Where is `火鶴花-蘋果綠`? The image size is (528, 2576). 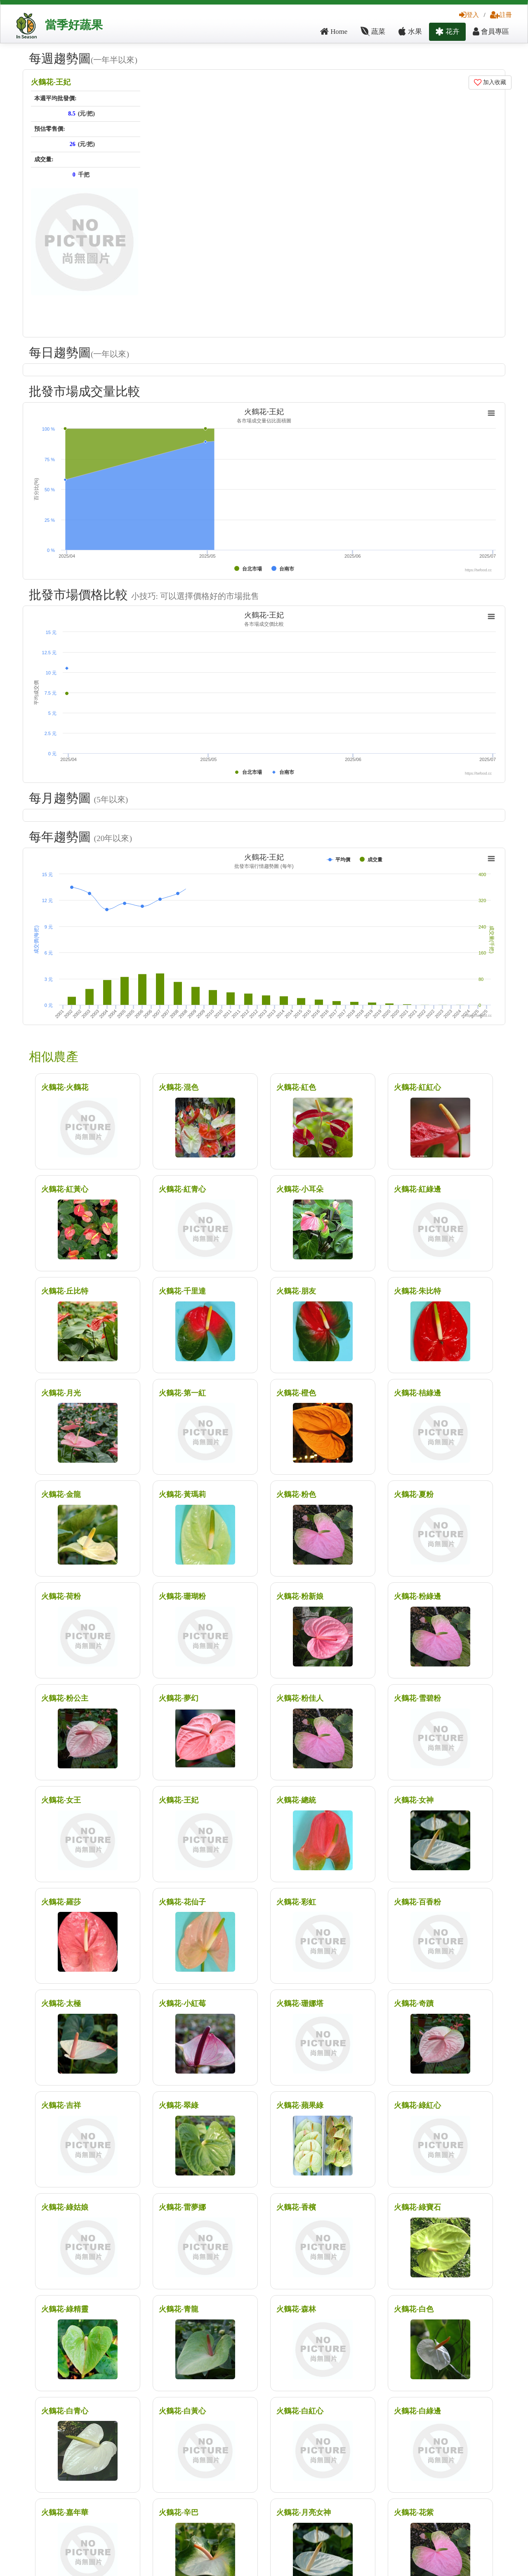
火鶴花-蘋果綠 is located at coordinates (299, 2105).